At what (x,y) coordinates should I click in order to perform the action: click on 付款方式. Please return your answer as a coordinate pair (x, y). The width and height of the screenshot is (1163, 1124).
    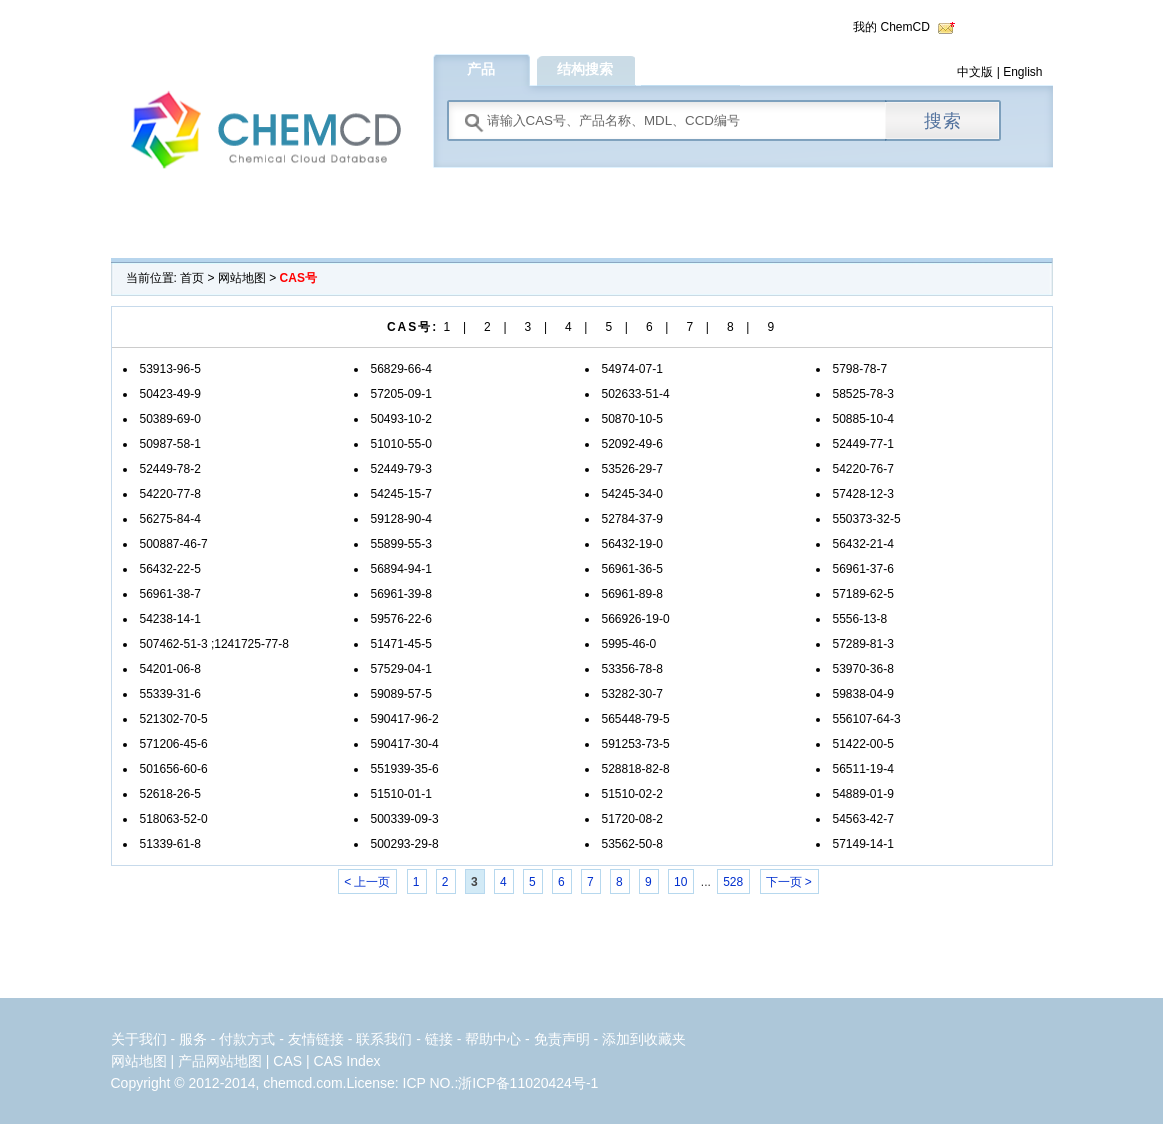
    Looking at the image, I should click on (249, 1039).